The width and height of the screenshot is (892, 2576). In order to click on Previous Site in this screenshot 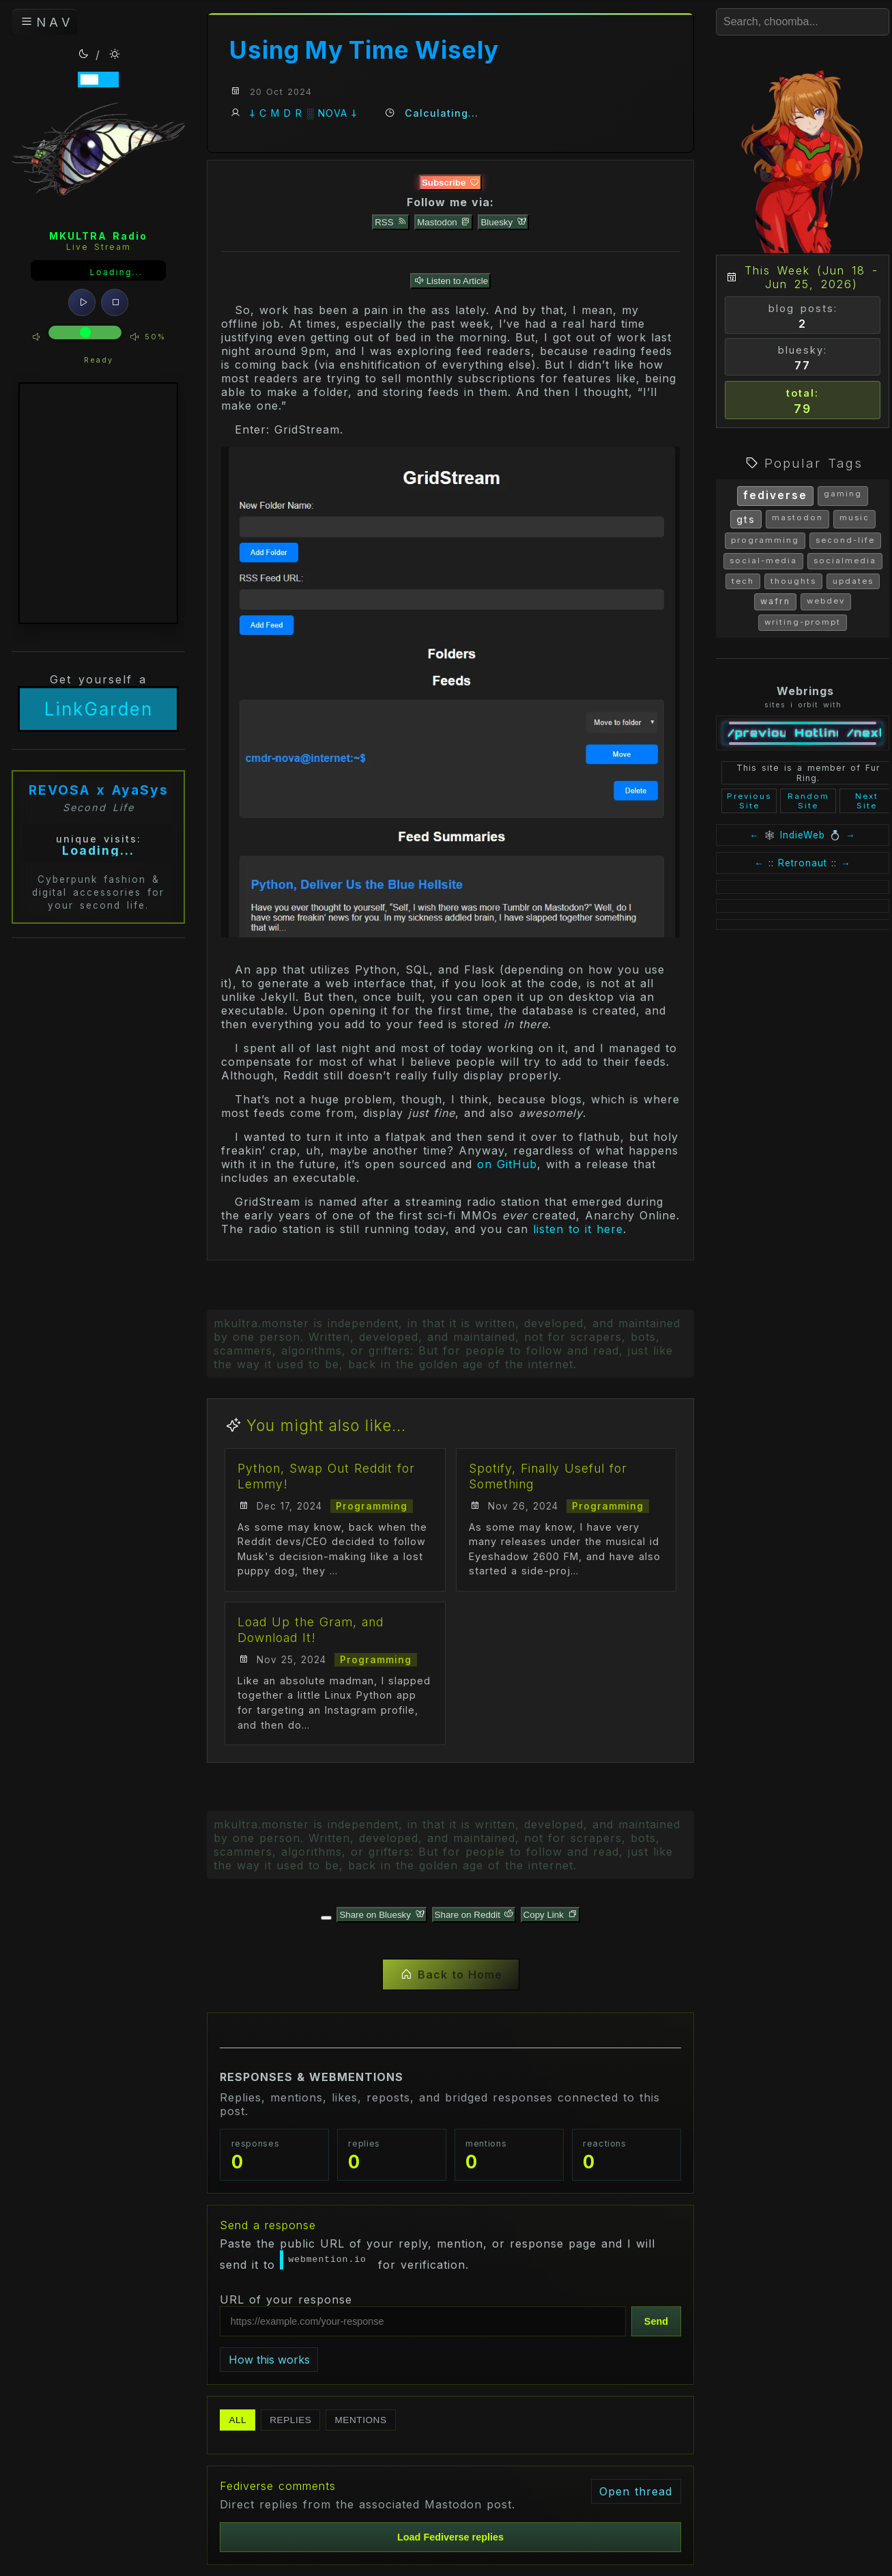, I will do `click(749, 800)`.